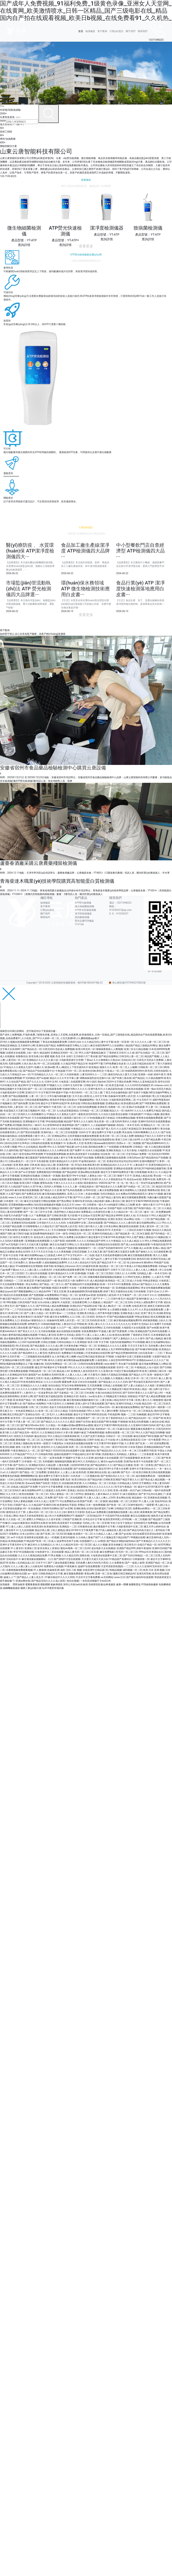 This screenshot has height=2576, width=172. Describe the element at coordinates (80, 1204) in the screenshot. I see `www一区` at that location.